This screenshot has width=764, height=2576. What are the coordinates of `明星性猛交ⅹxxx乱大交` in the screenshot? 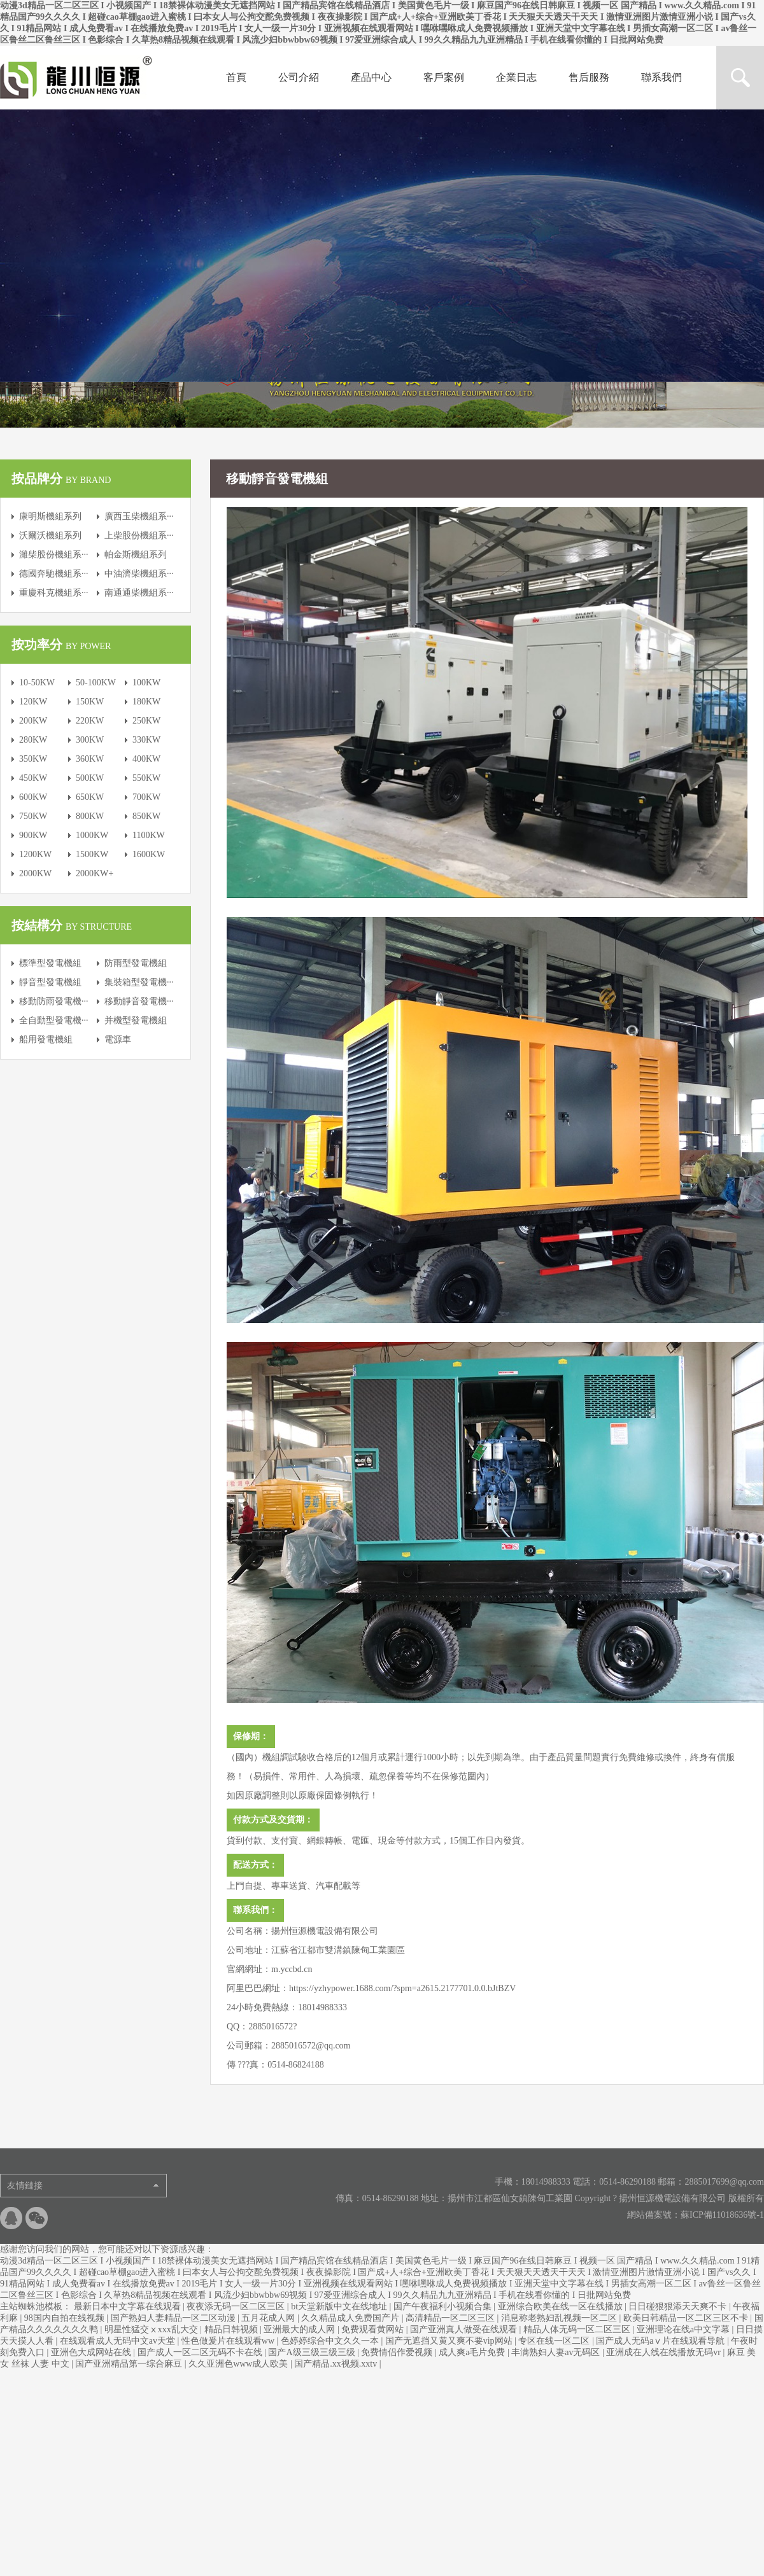 It's located at (152, 2329).